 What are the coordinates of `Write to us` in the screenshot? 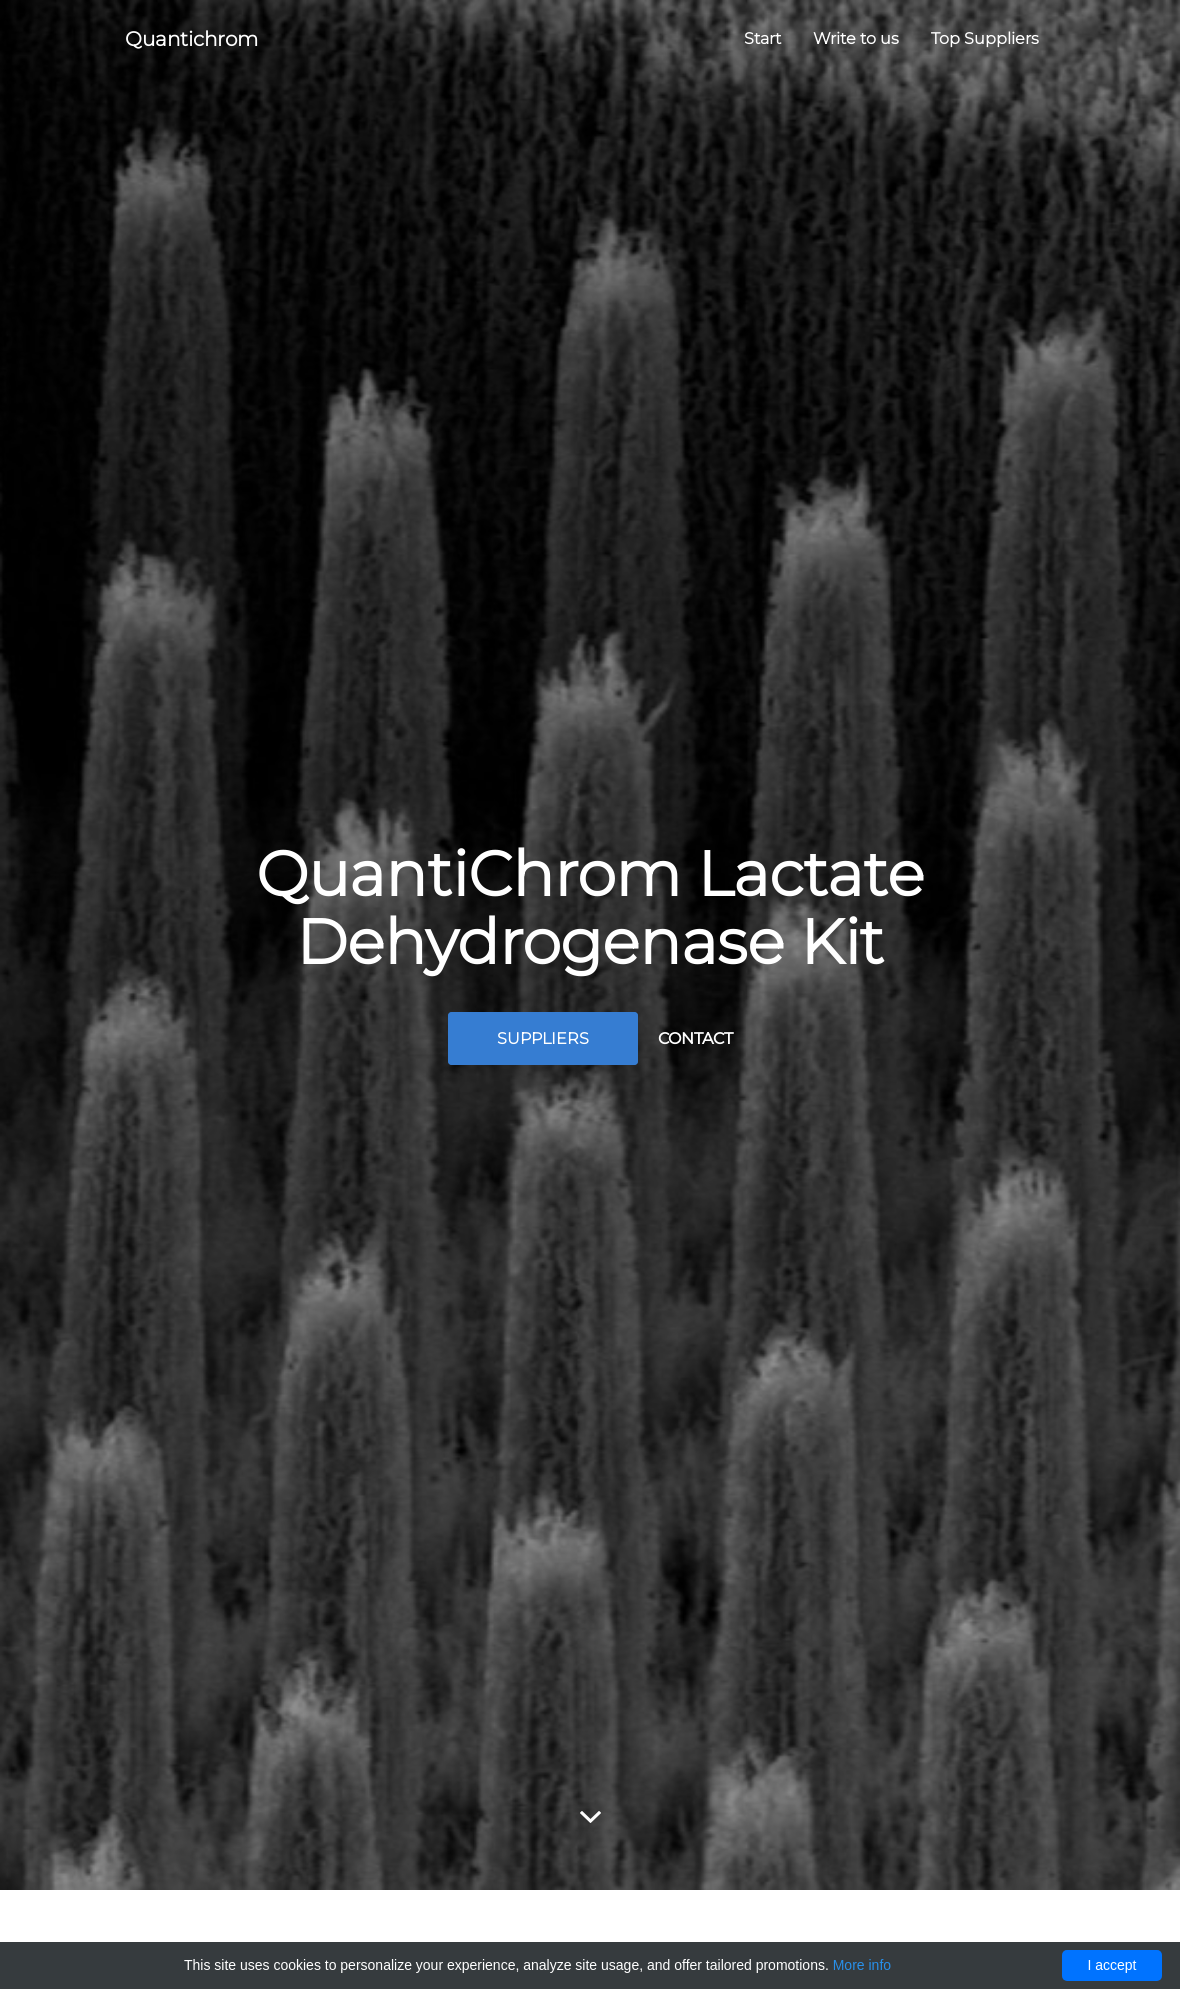 It's located at (856, 38).